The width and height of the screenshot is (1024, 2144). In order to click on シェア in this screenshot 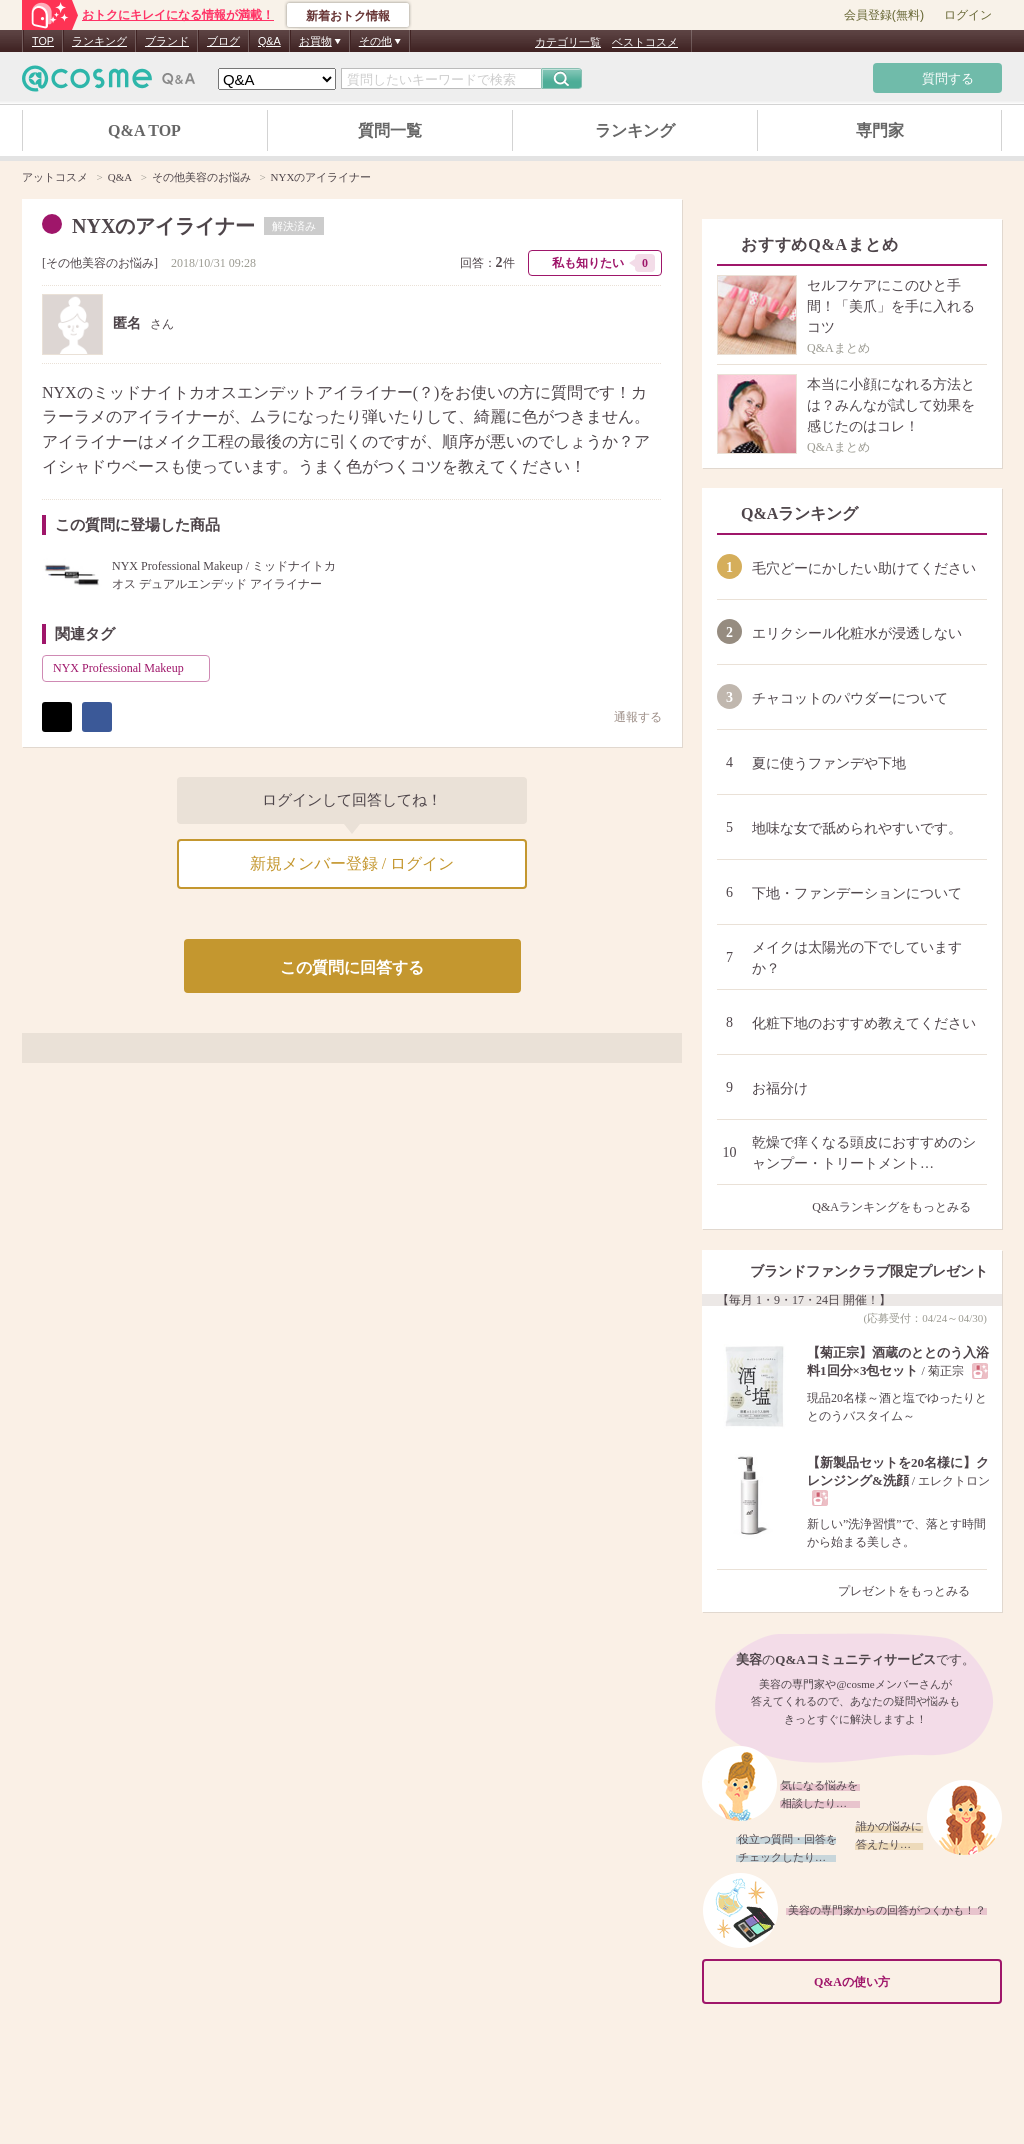, I will do `click(97, 717)`.